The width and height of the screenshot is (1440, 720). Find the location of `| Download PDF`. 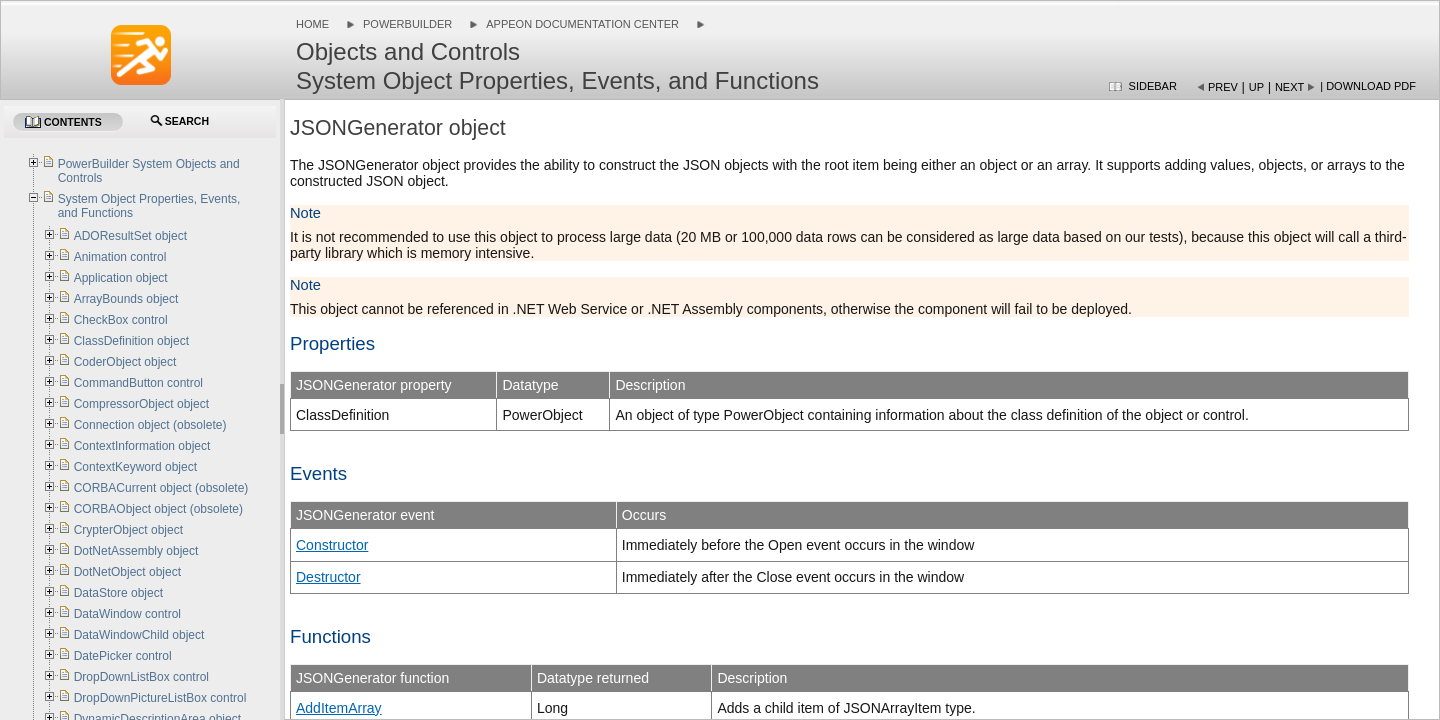

| Download PDF is located at coordinates (1368, 86).